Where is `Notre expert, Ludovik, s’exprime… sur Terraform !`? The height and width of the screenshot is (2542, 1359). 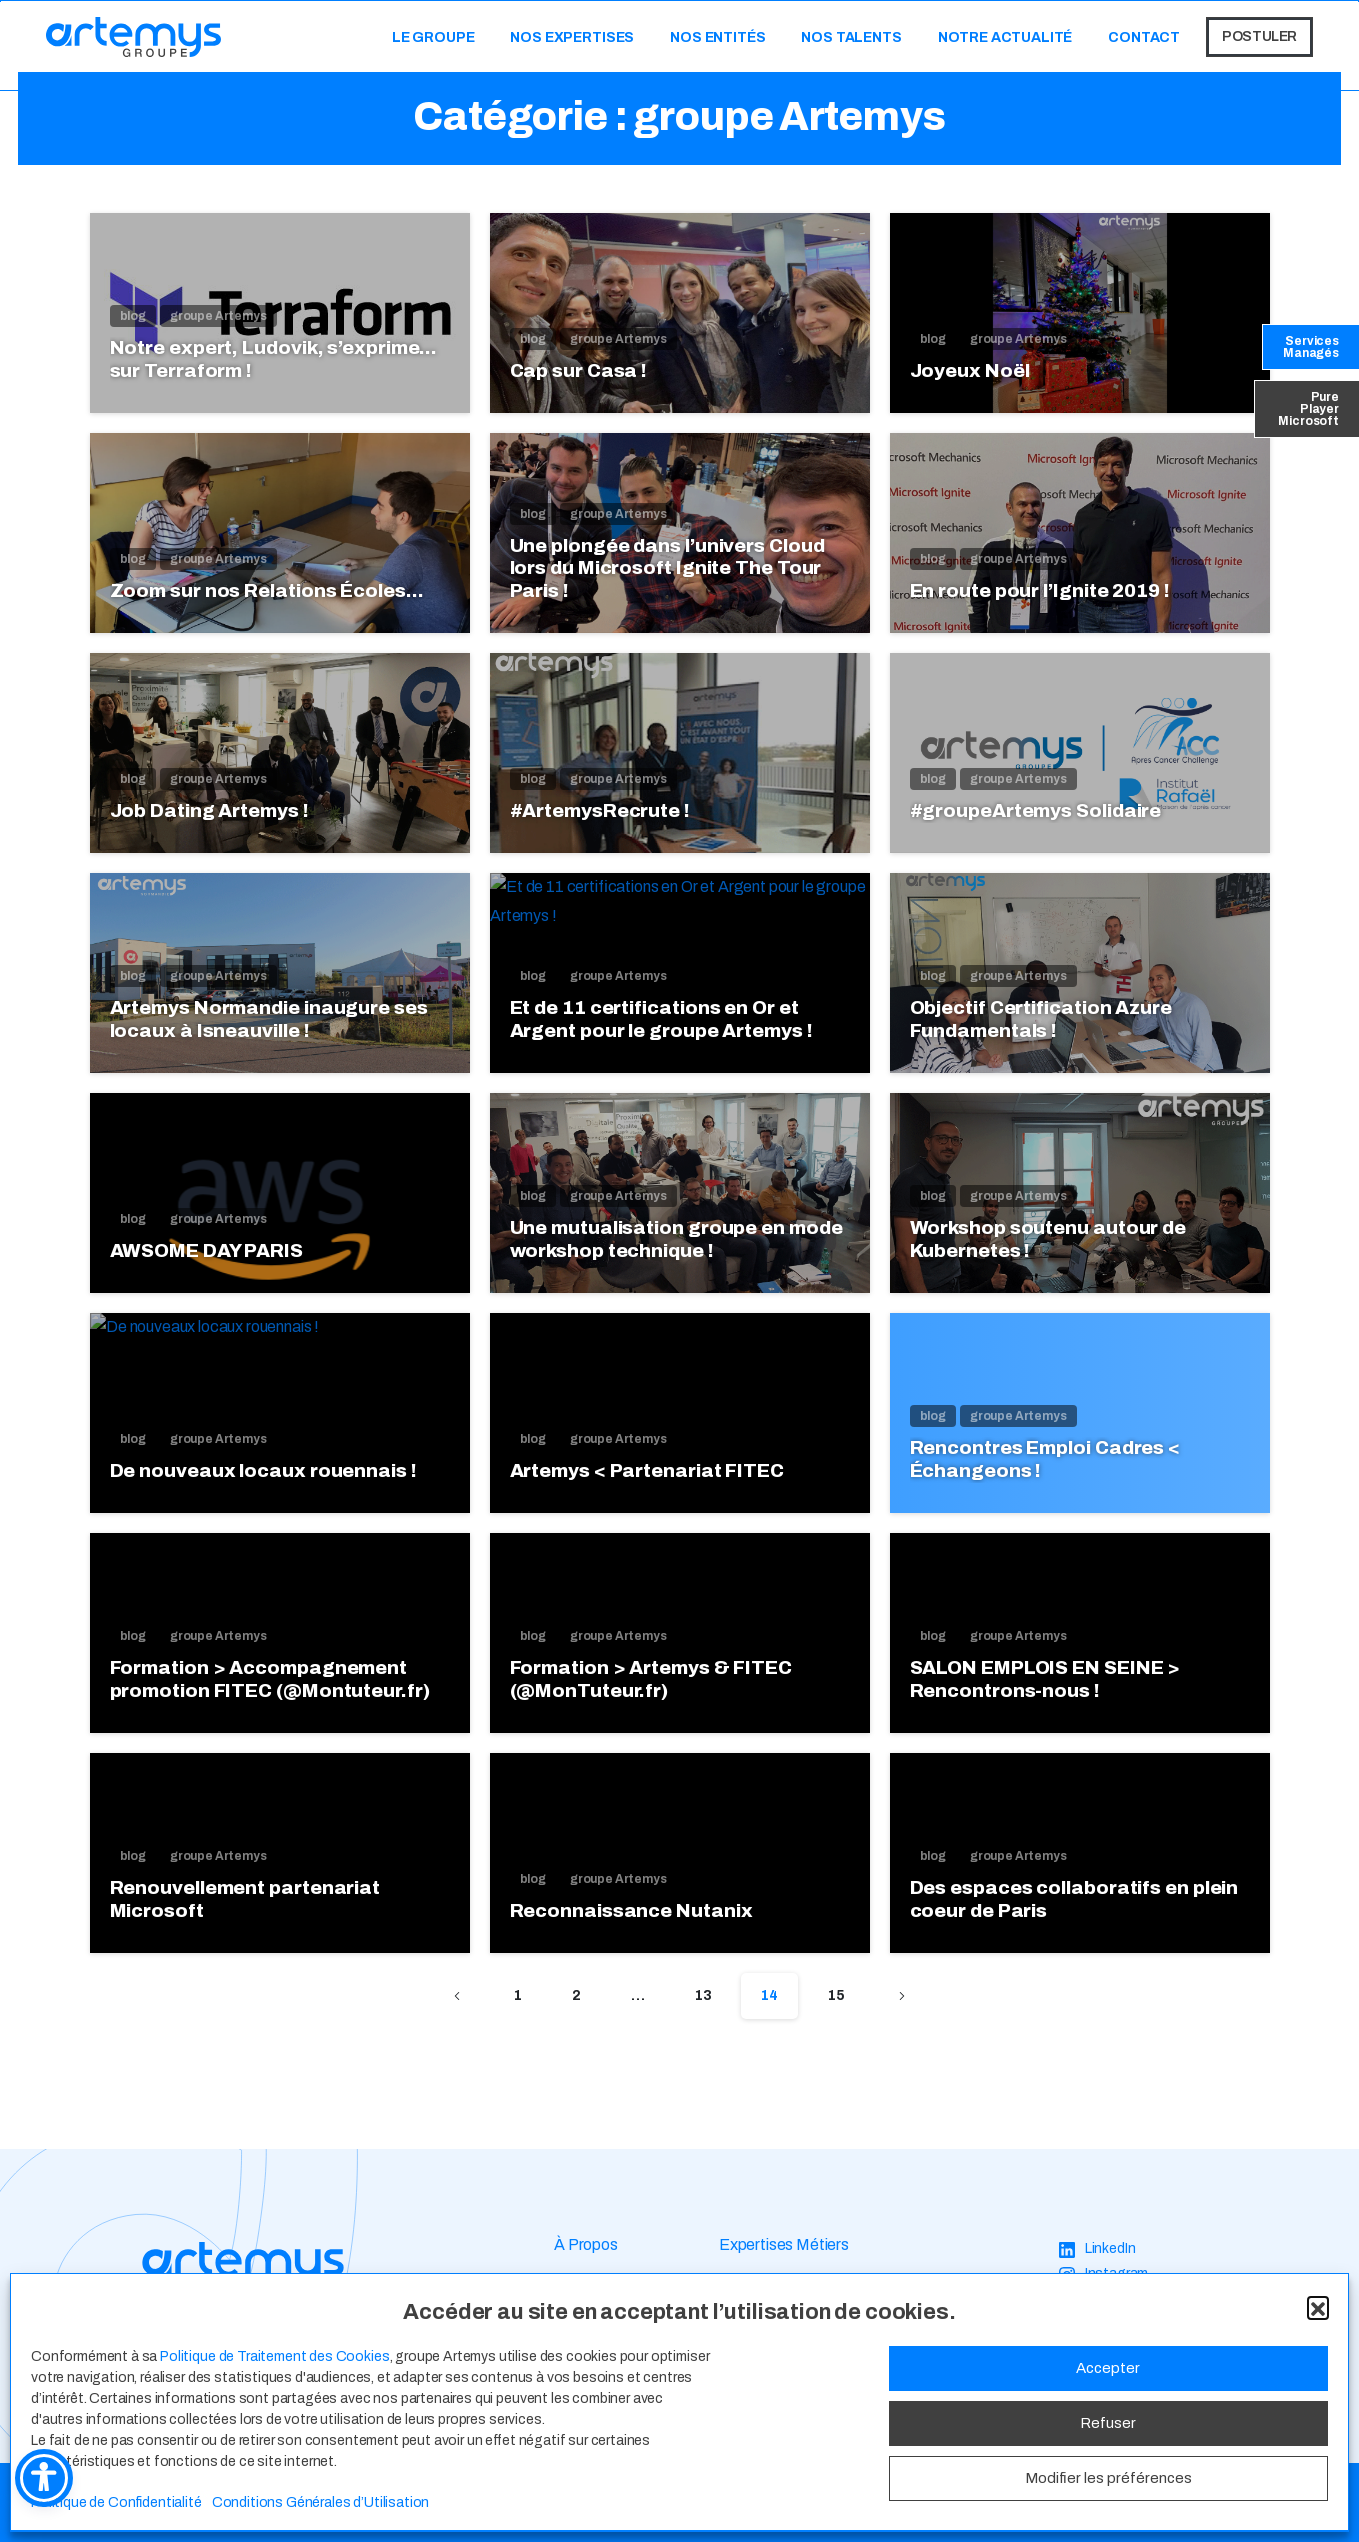
Notre expert, Ludovik, s’exprime… sur Terraform ! is located at coordinates (274, 359).